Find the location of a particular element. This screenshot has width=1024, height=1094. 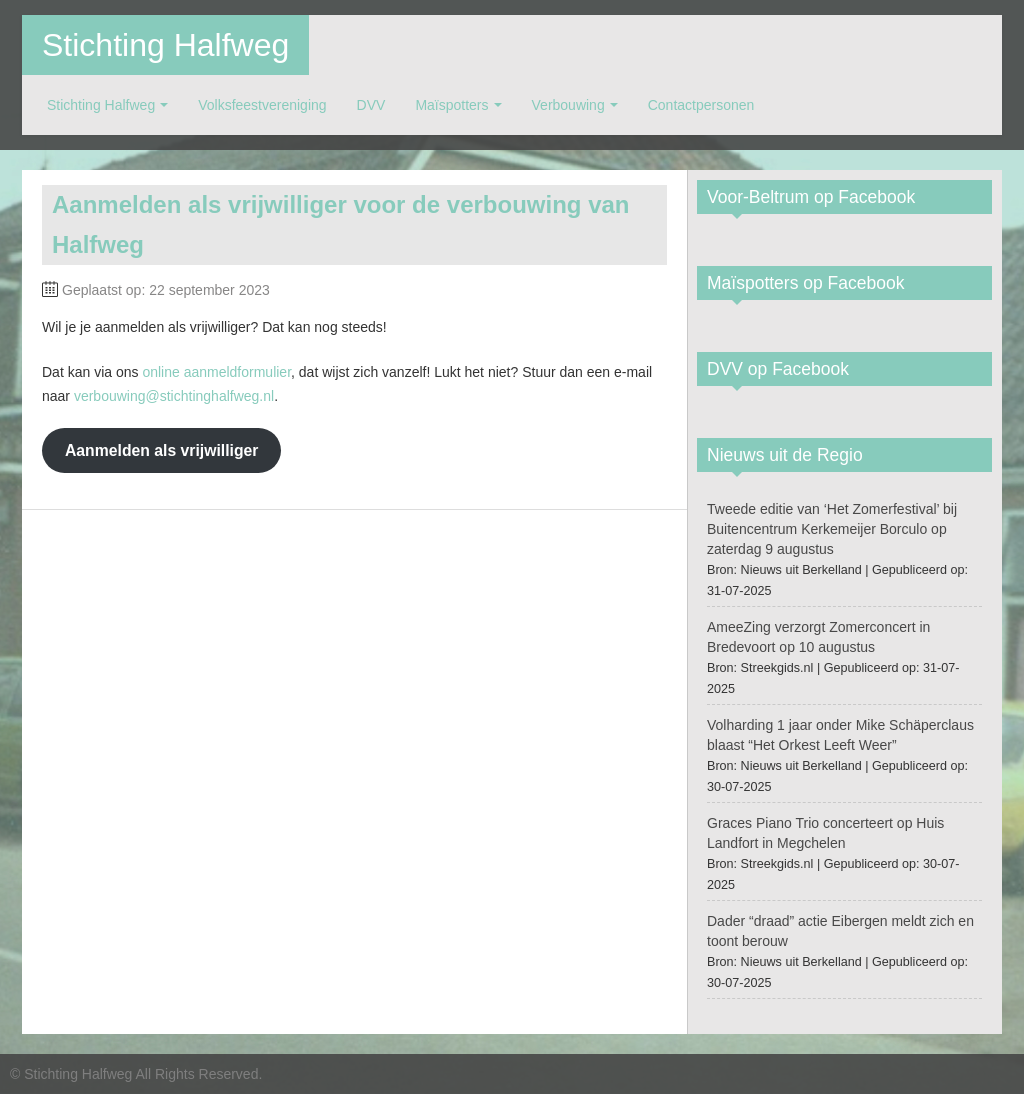

verbouwing@stichtinghalfweg.nl is located at coordinates (174, 396).